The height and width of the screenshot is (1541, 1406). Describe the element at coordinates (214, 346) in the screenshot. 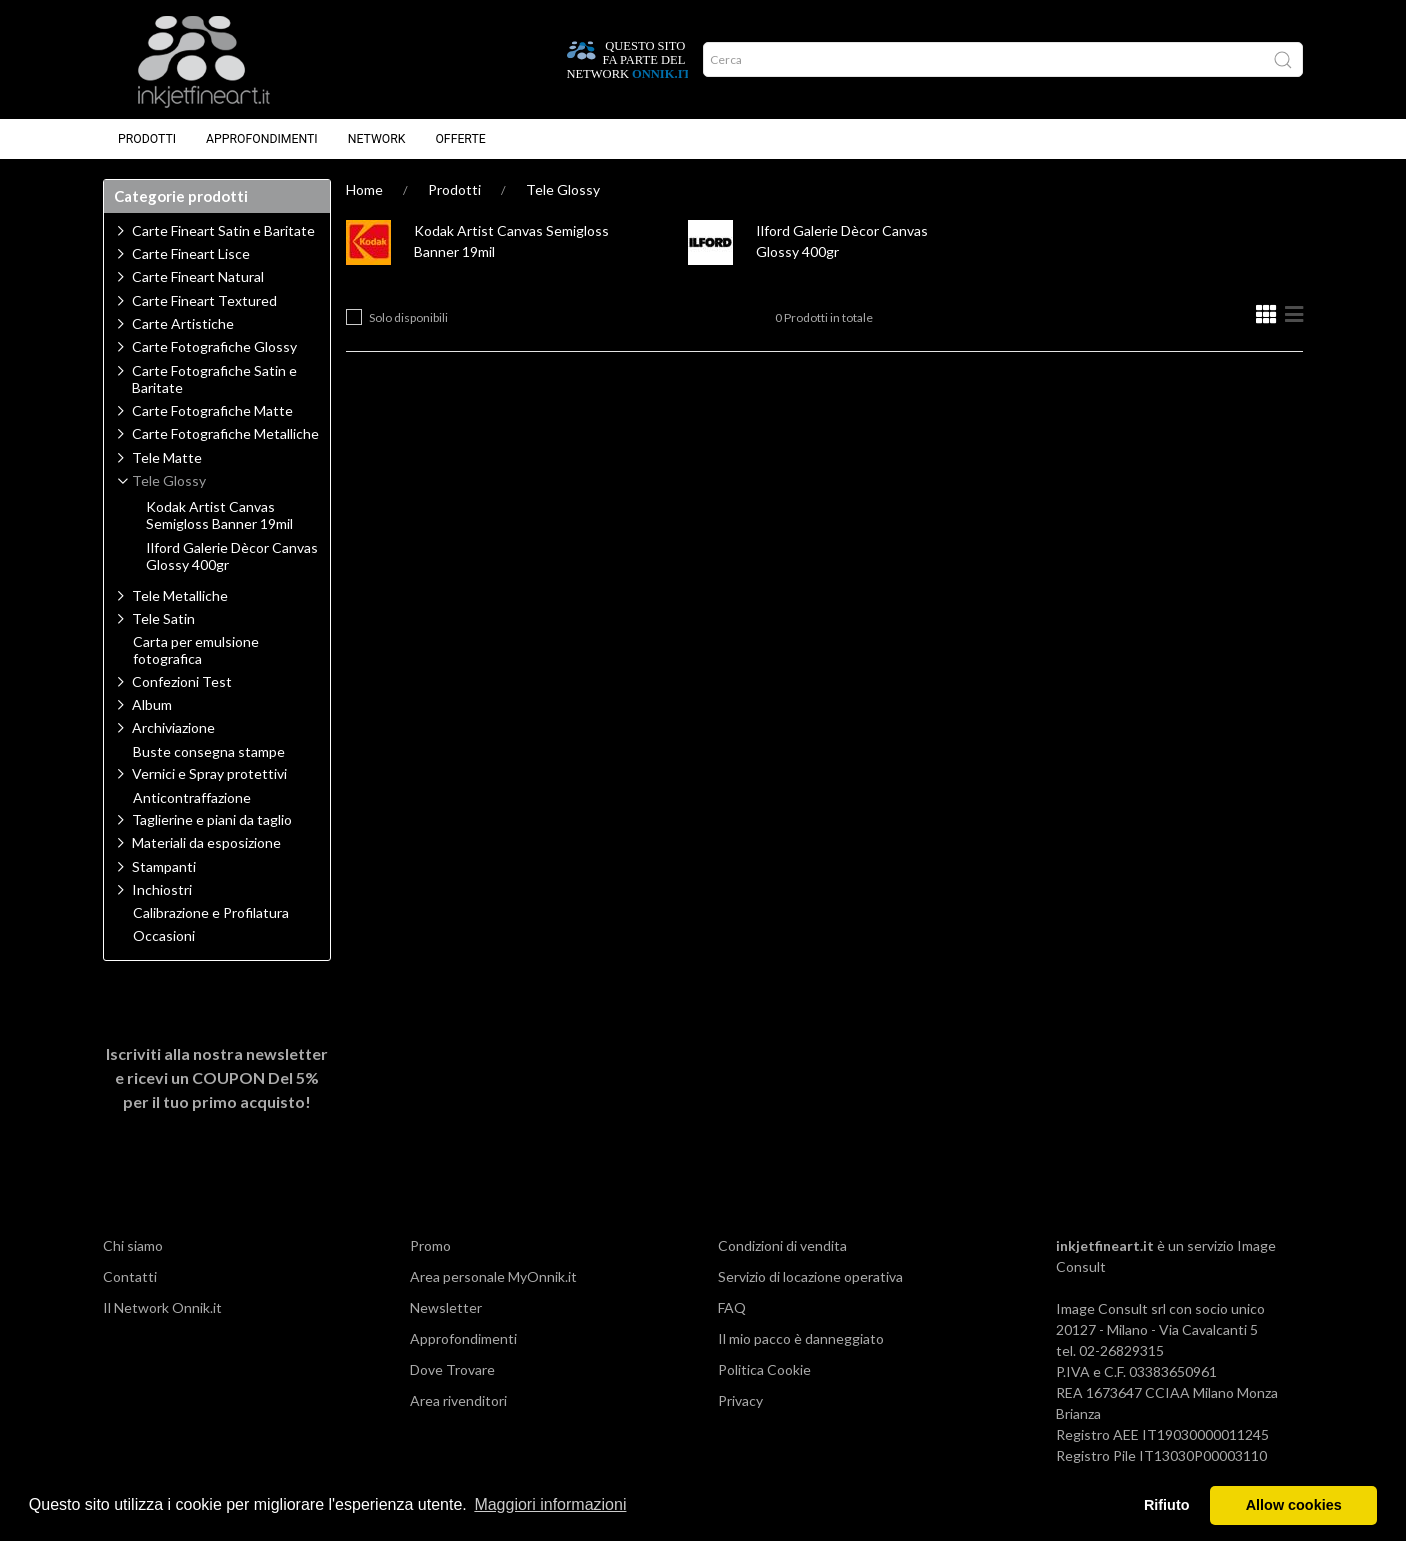

I see `Carte Fotografiche Glossy` at that location.